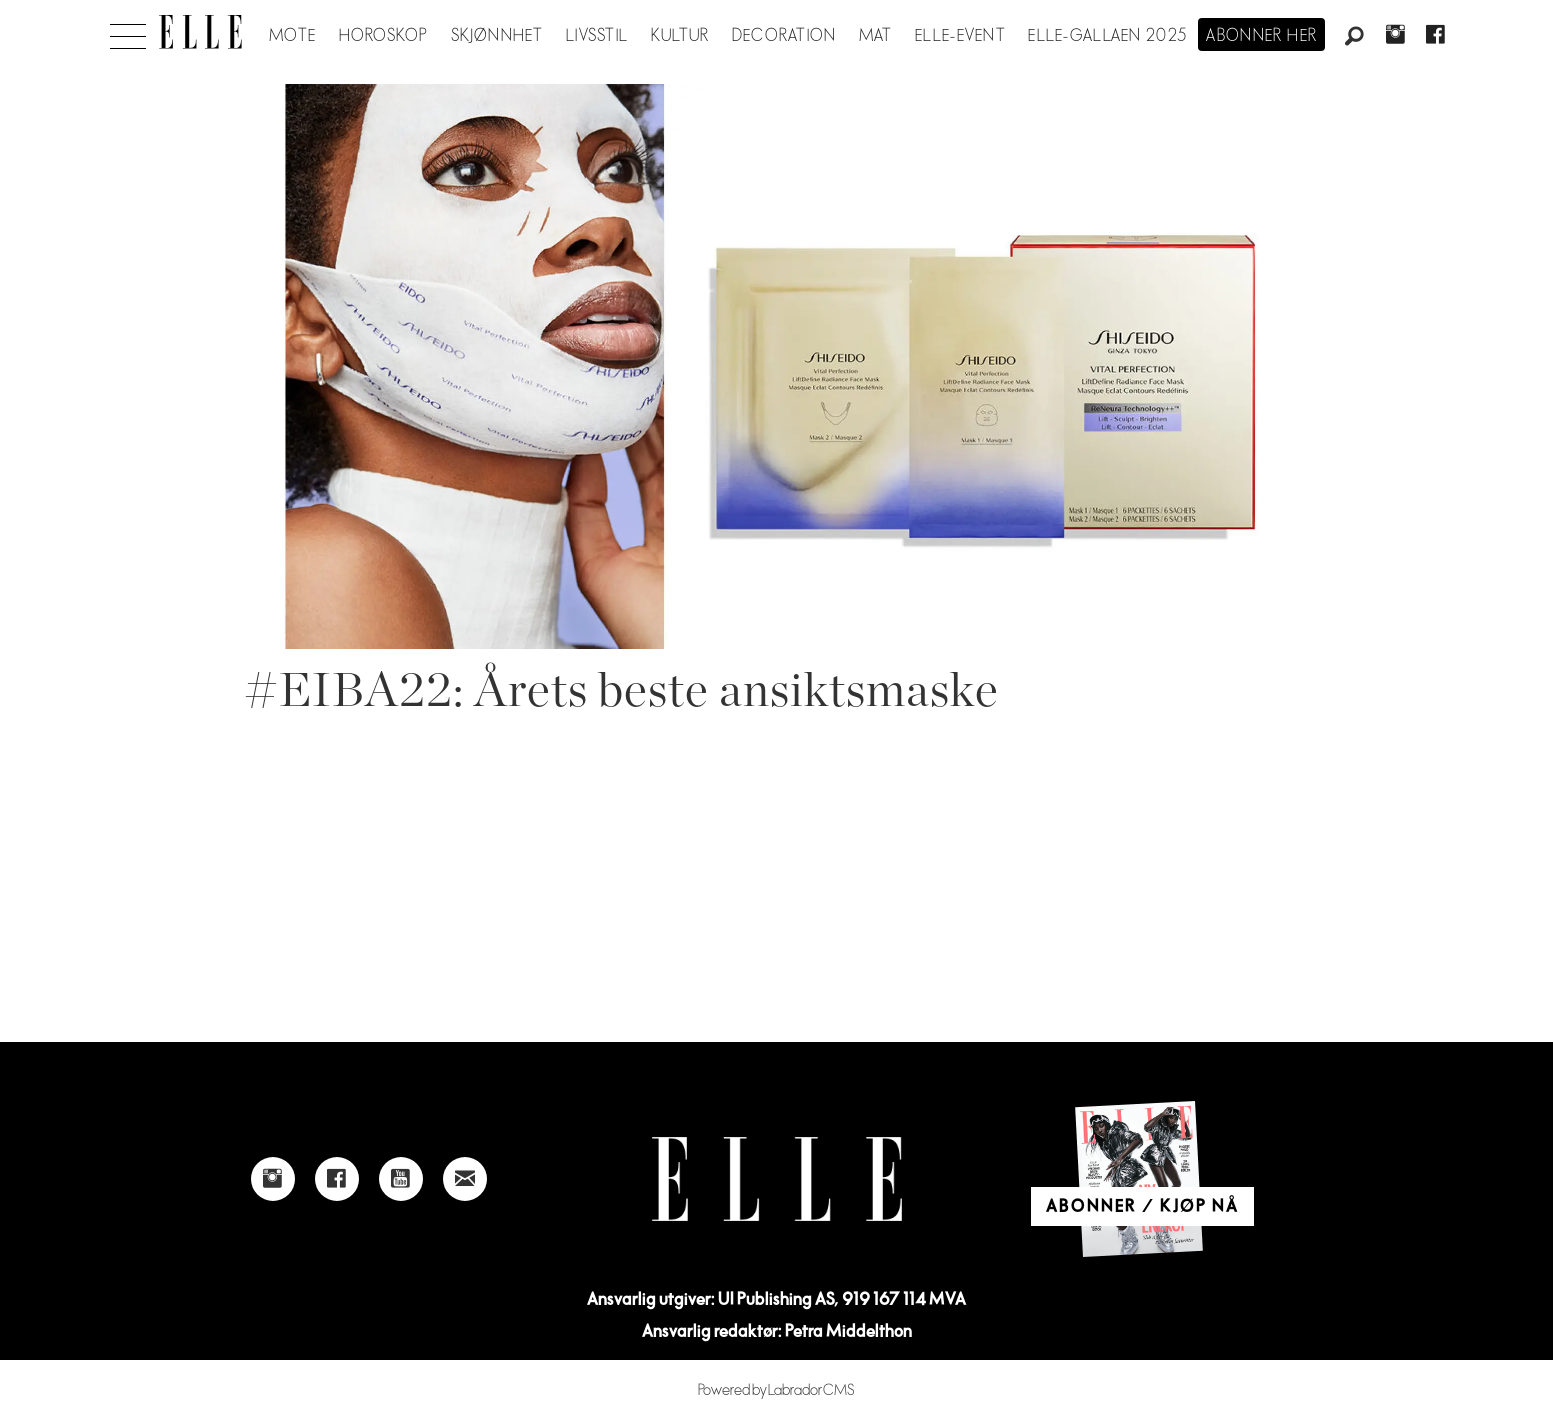 The image size is (1553, 1421). What do you see at coordinates (776, 1390) in the screenshot?
I see `Powered by Labrador CMS` at bounding box center [776, 1390].